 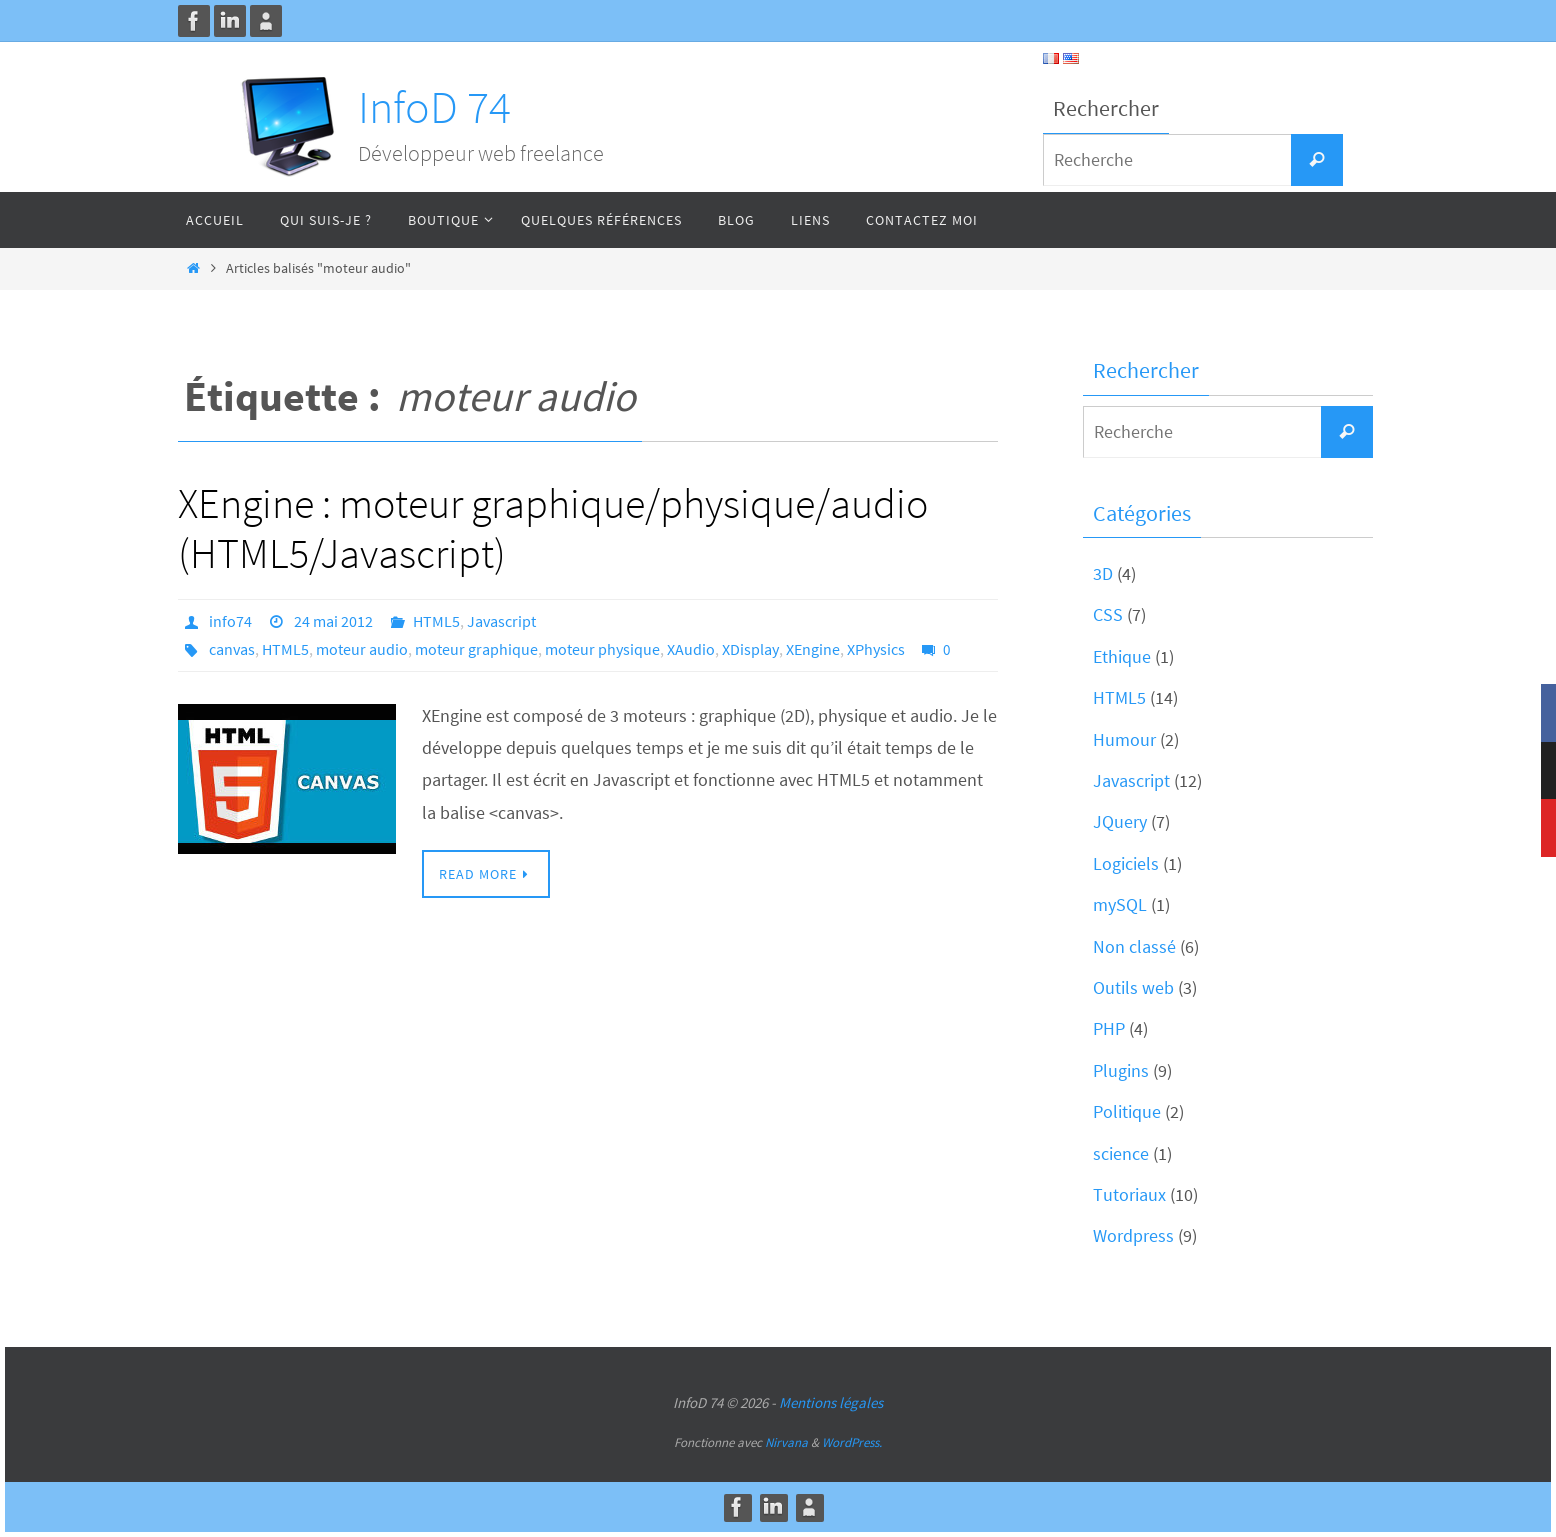 I want to click on XEngine : moteur graphique/physique/audio (HTML5/Javascript), so click(x=553, y=528).